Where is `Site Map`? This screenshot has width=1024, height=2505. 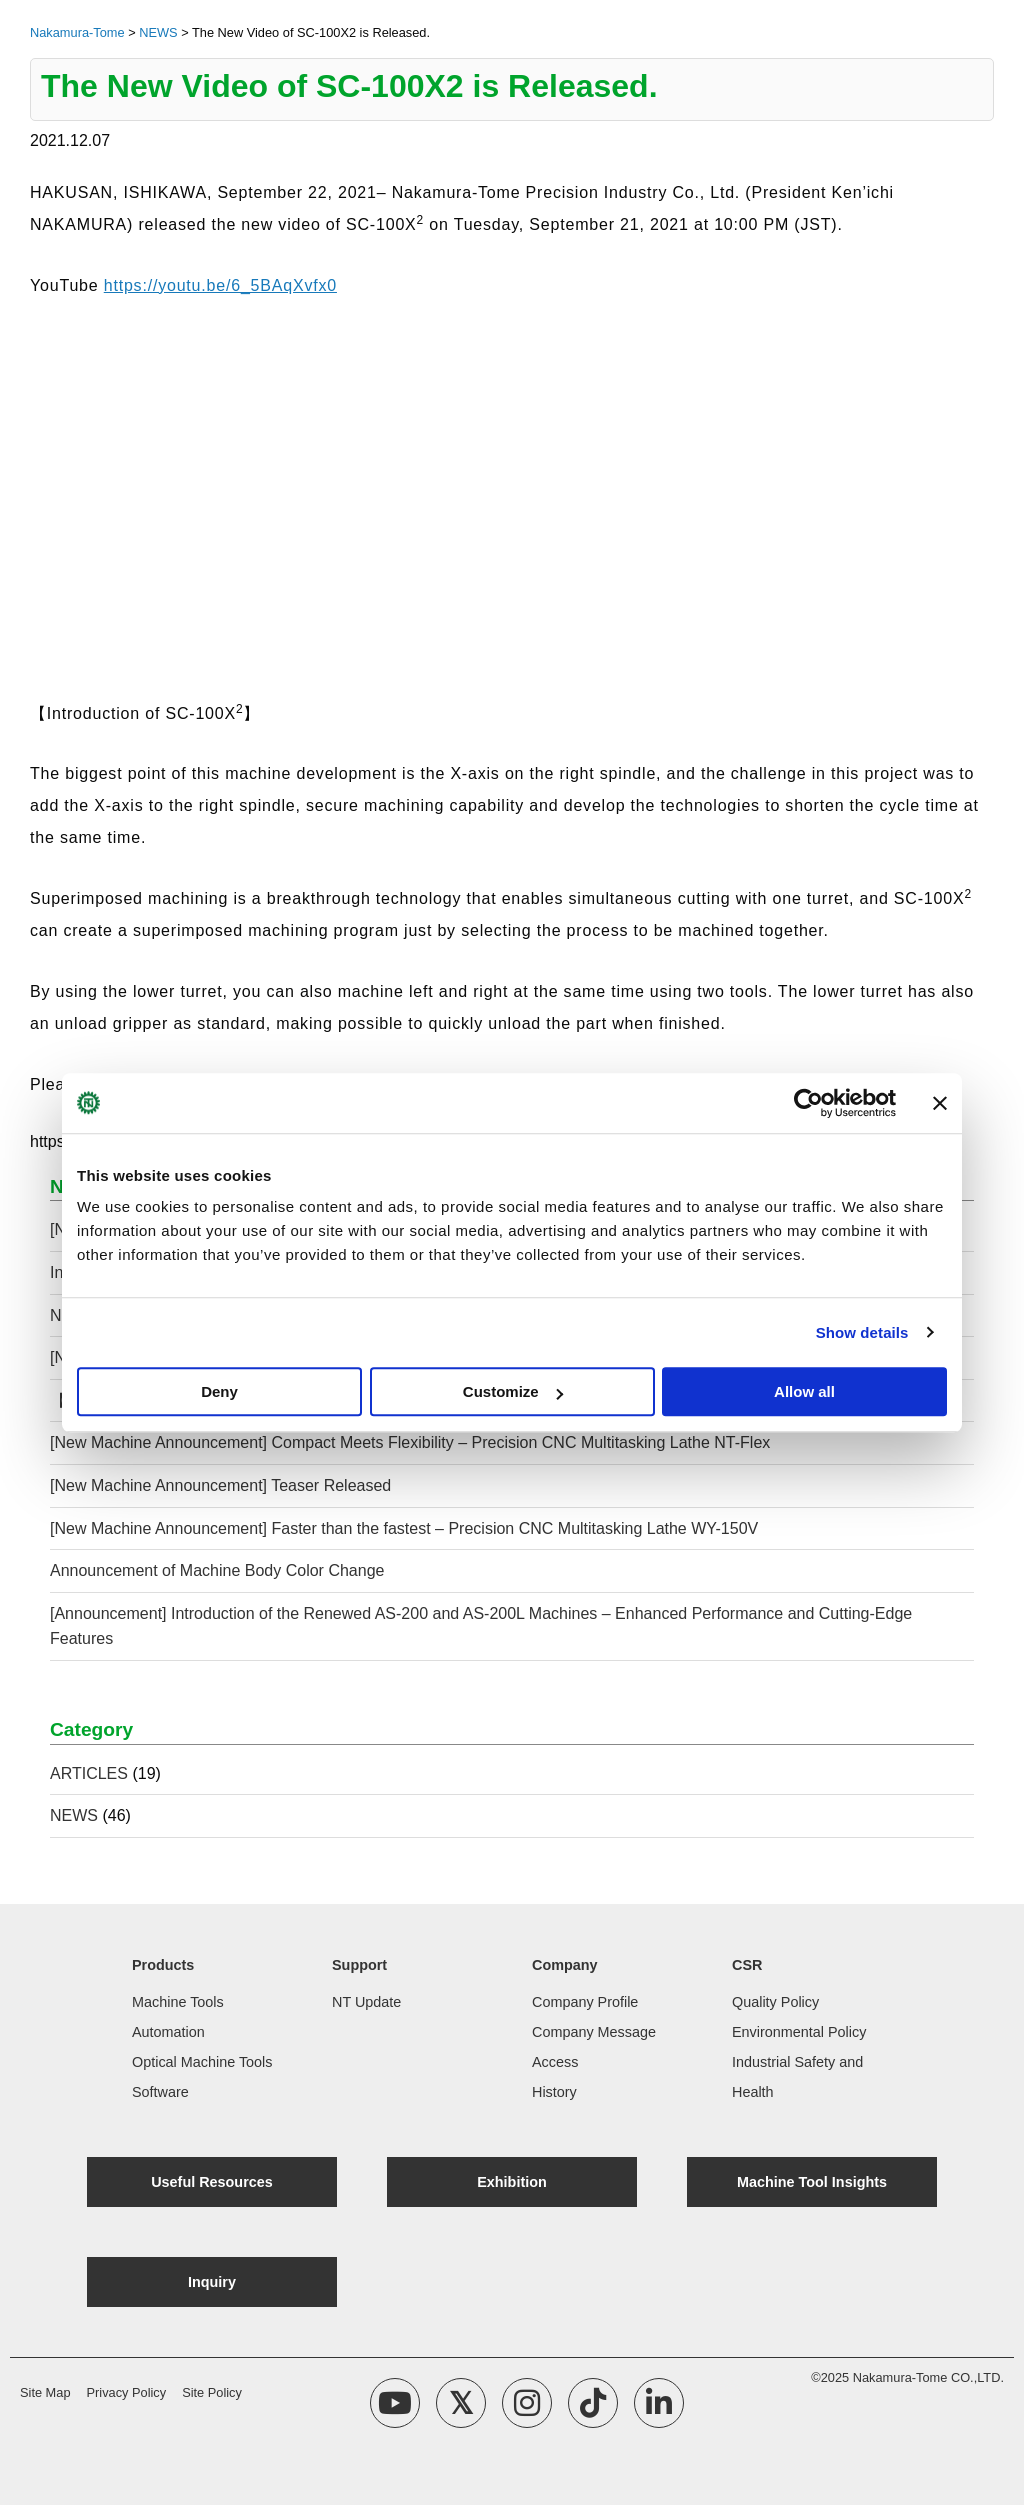 Site Map is located at coordinates (45, 2392).